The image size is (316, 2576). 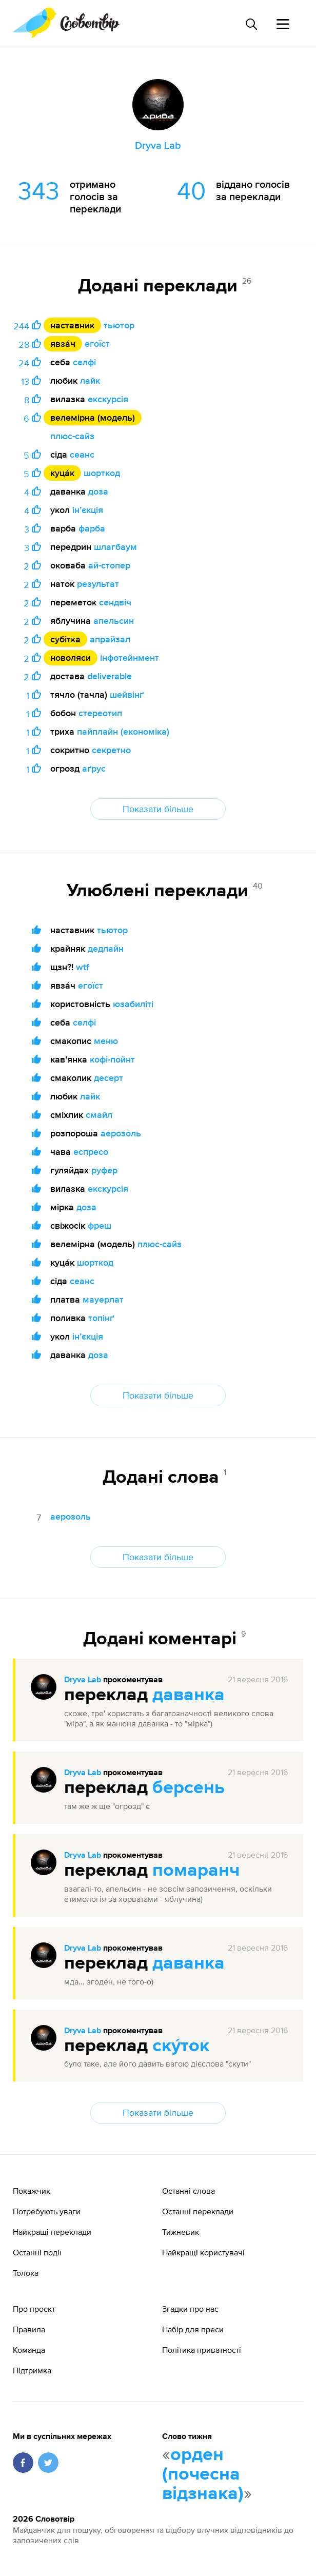 What do you see at coordinates (90, 380) in the screenshot?
I see `лайк` at bounding box center [90, 380].